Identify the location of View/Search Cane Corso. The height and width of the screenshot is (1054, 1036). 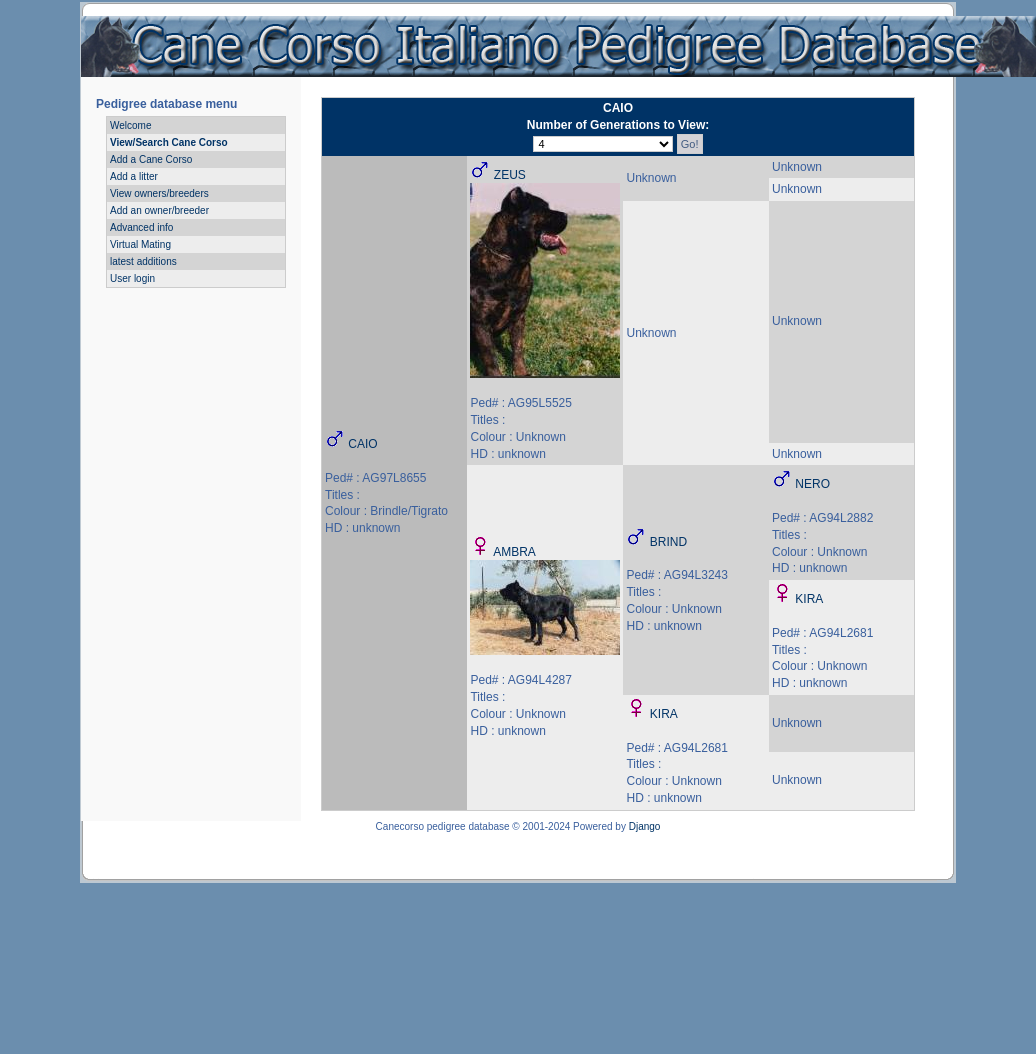
(169, 142).